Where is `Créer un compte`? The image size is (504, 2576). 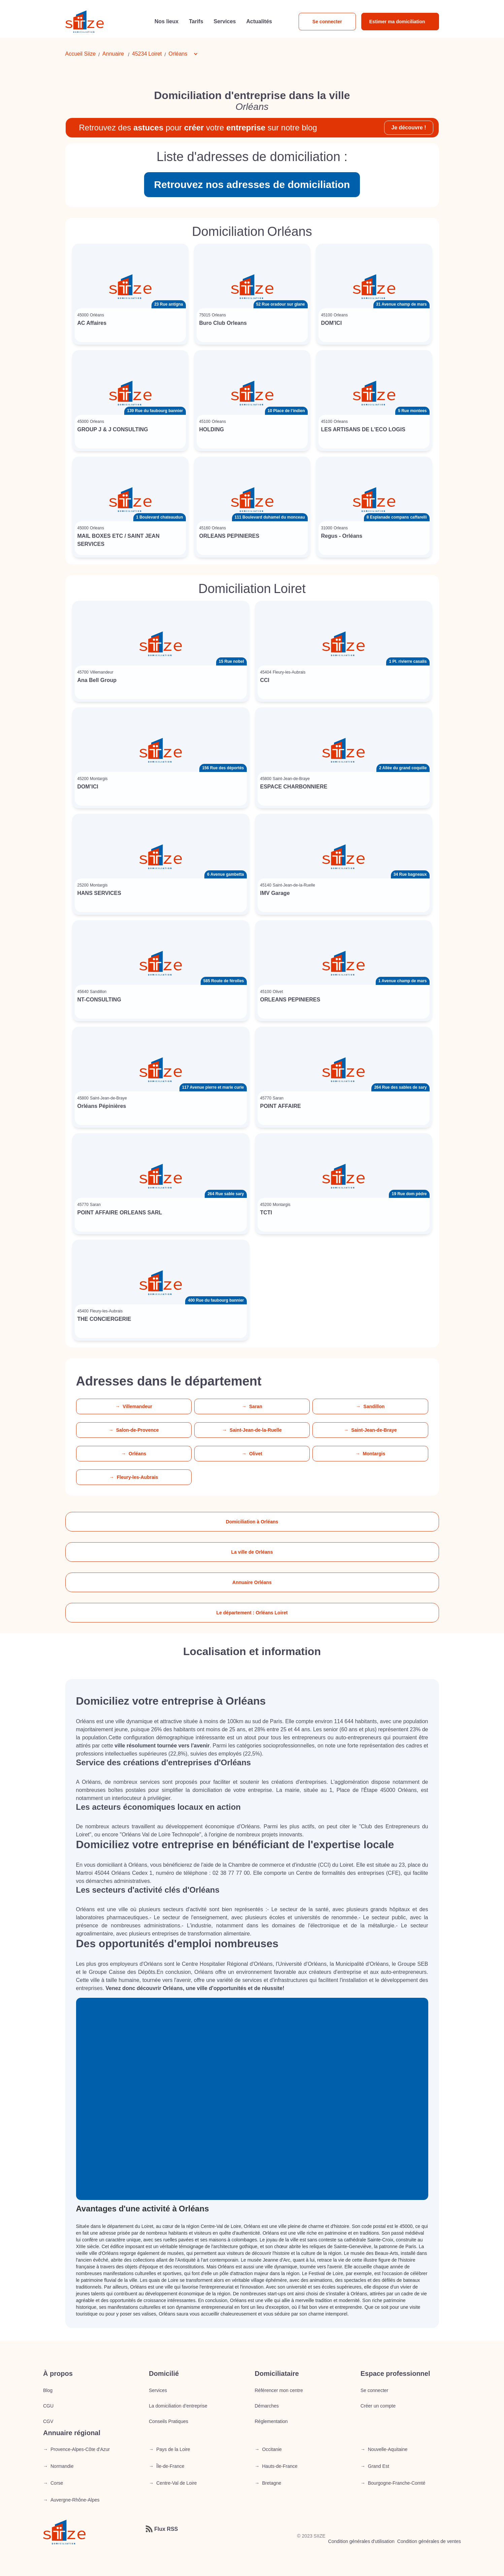
Créer un compte is located at coordinates (378, 2406).